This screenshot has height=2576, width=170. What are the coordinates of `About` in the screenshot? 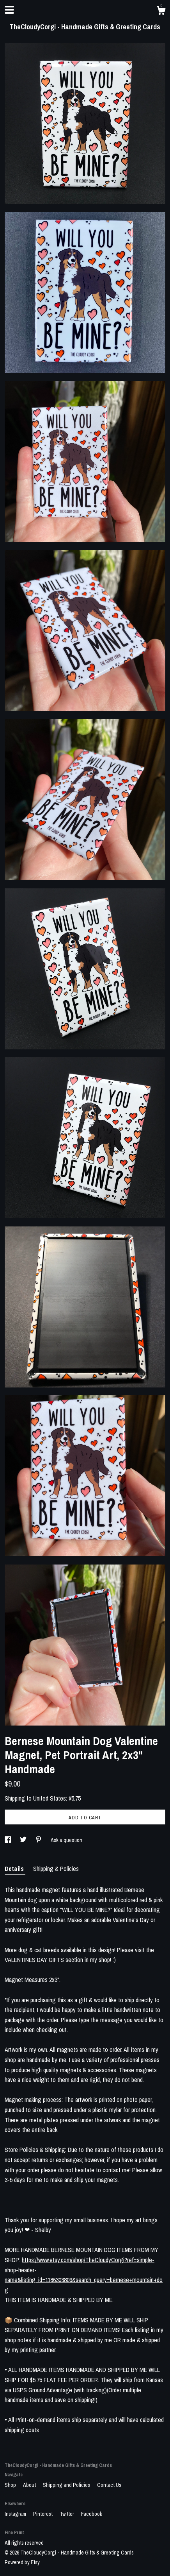 It's located at (30, 2484).